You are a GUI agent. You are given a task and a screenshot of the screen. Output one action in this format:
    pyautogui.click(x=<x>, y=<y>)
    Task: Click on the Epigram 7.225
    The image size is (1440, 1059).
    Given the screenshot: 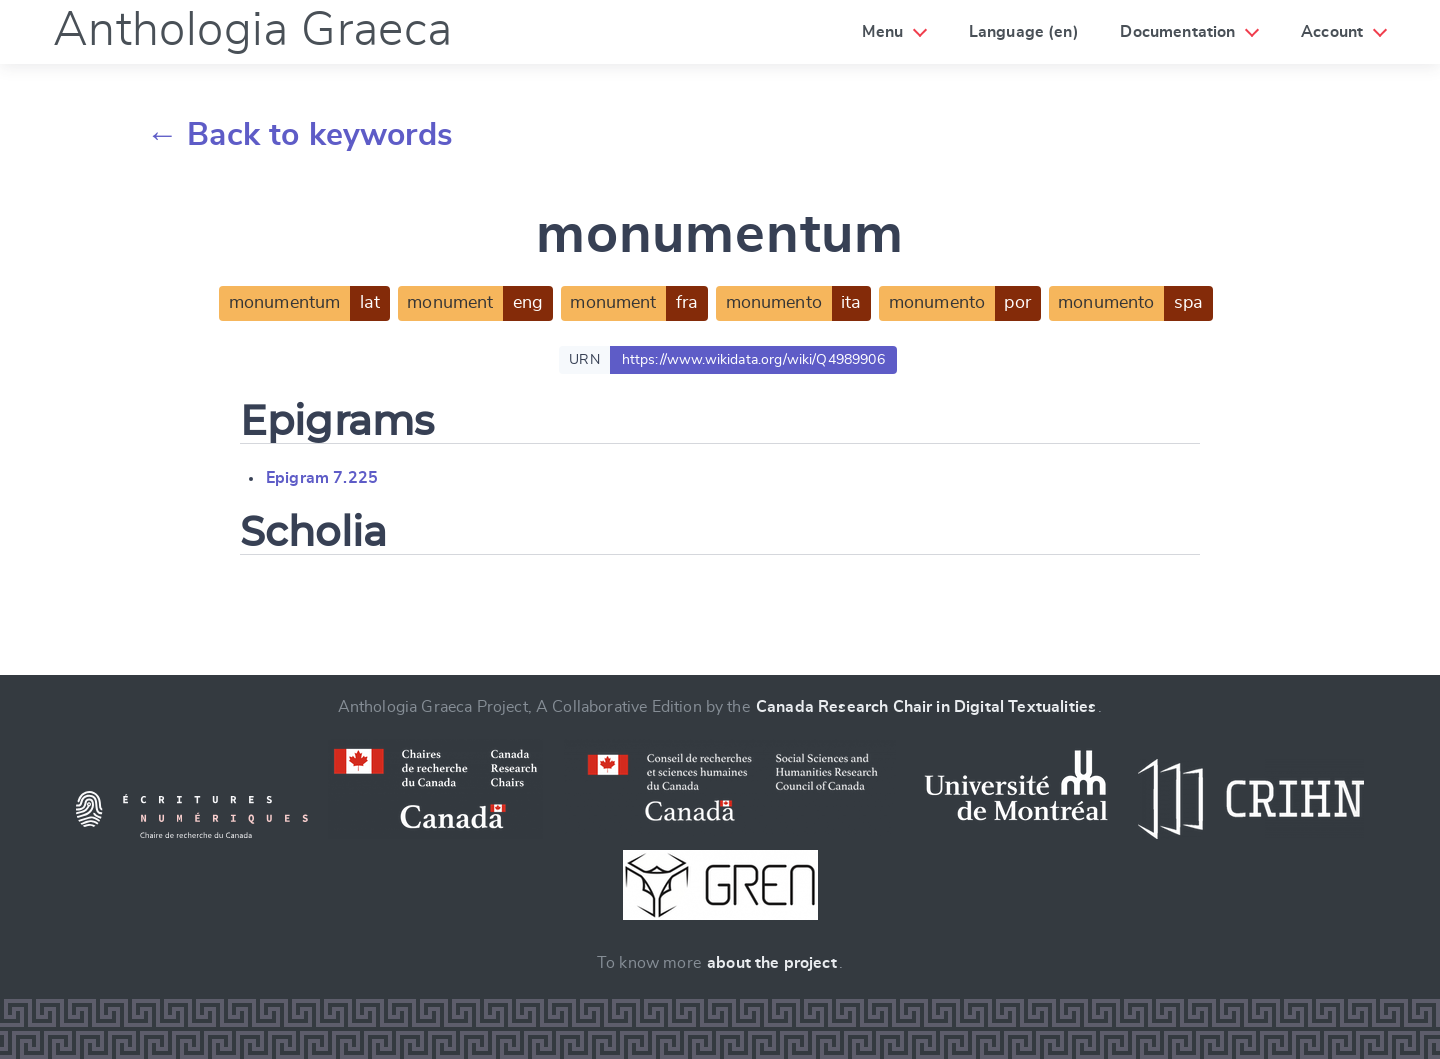 What is the action you would take?
    pyautogui.click(x=322, y=478)
    